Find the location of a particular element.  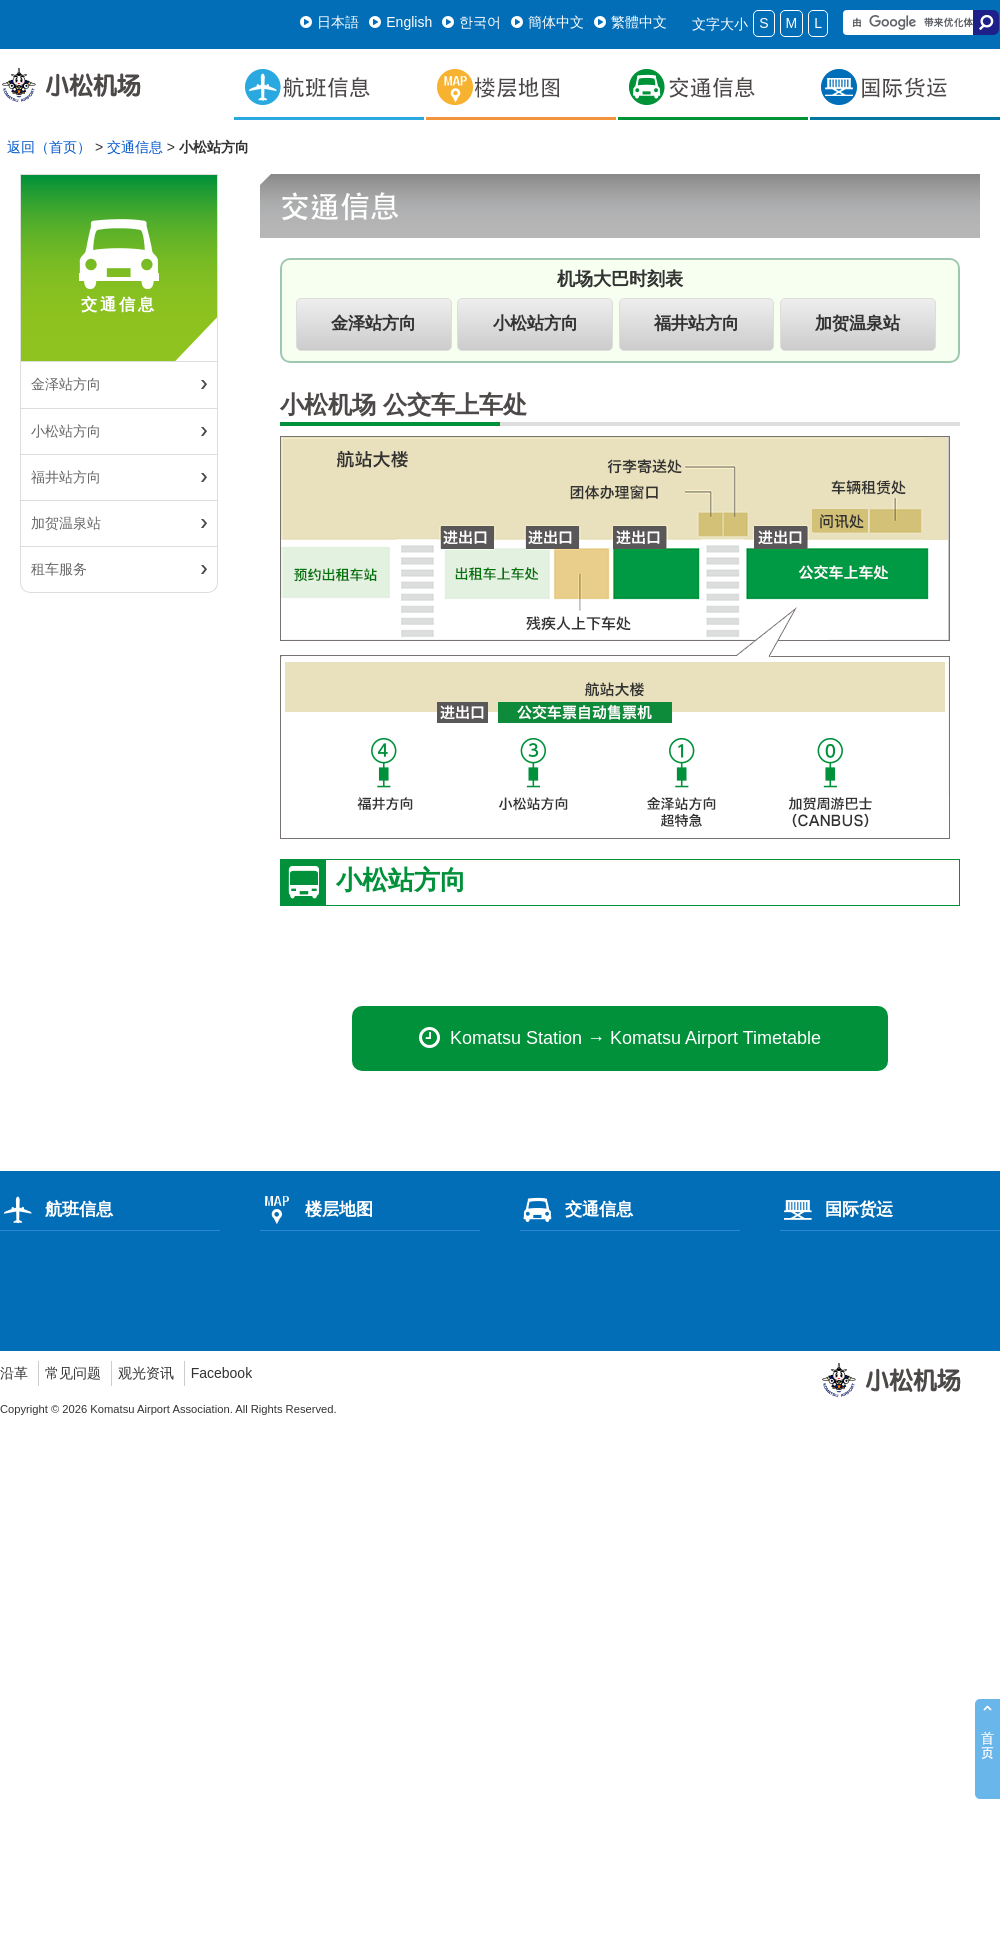

金泽站方向 is located at coordinates (66, 384).